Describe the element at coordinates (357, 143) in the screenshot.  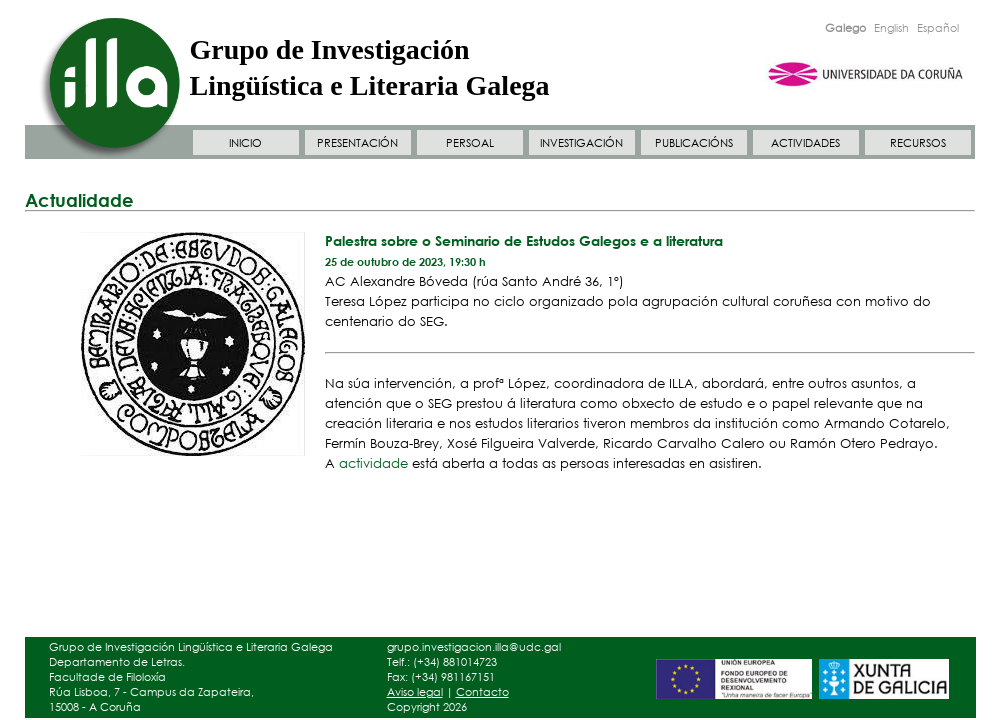
I see `PRESENTACIÓN` at that location.